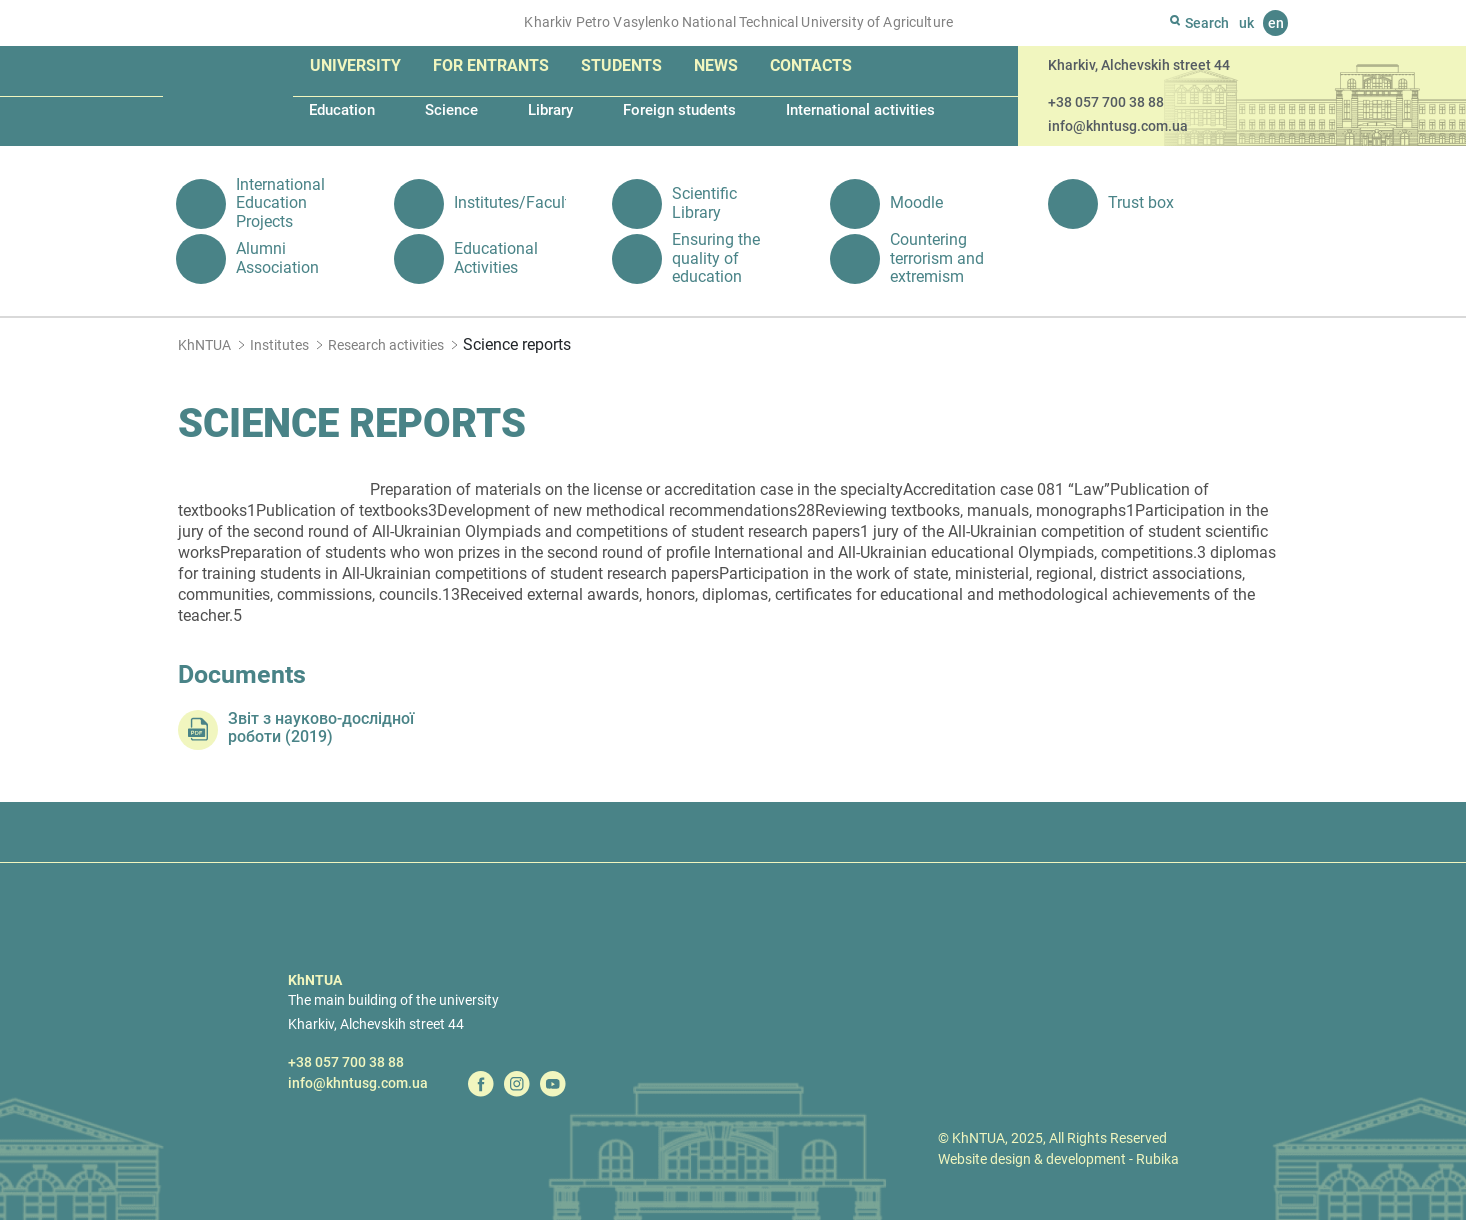 This screenshot has width=1466, height=1220. What do you see at coordinates (1106, 102) in the screenshot?
I see `+38 057 700 38 88` at bounding box center [1106, 102].